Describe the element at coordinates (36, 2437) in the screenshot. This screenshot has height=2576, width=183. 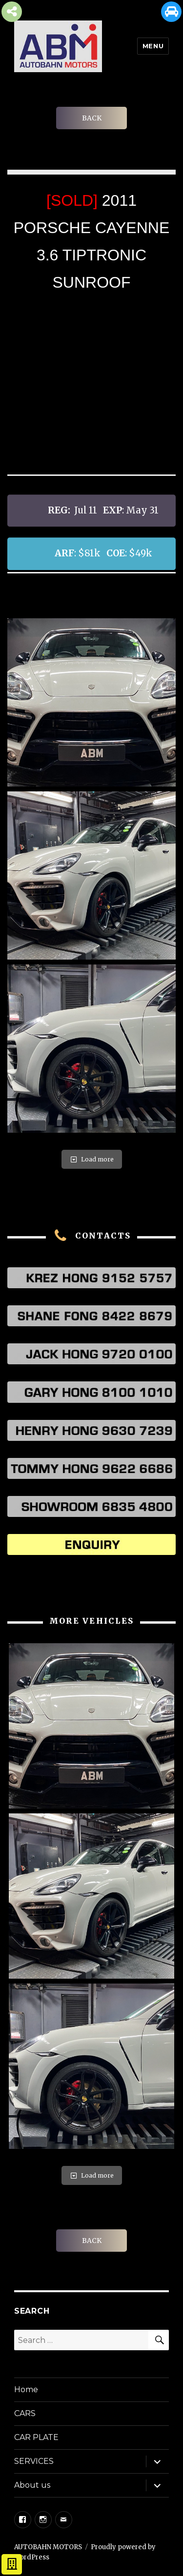
I see `CAR PLATE` at that location.